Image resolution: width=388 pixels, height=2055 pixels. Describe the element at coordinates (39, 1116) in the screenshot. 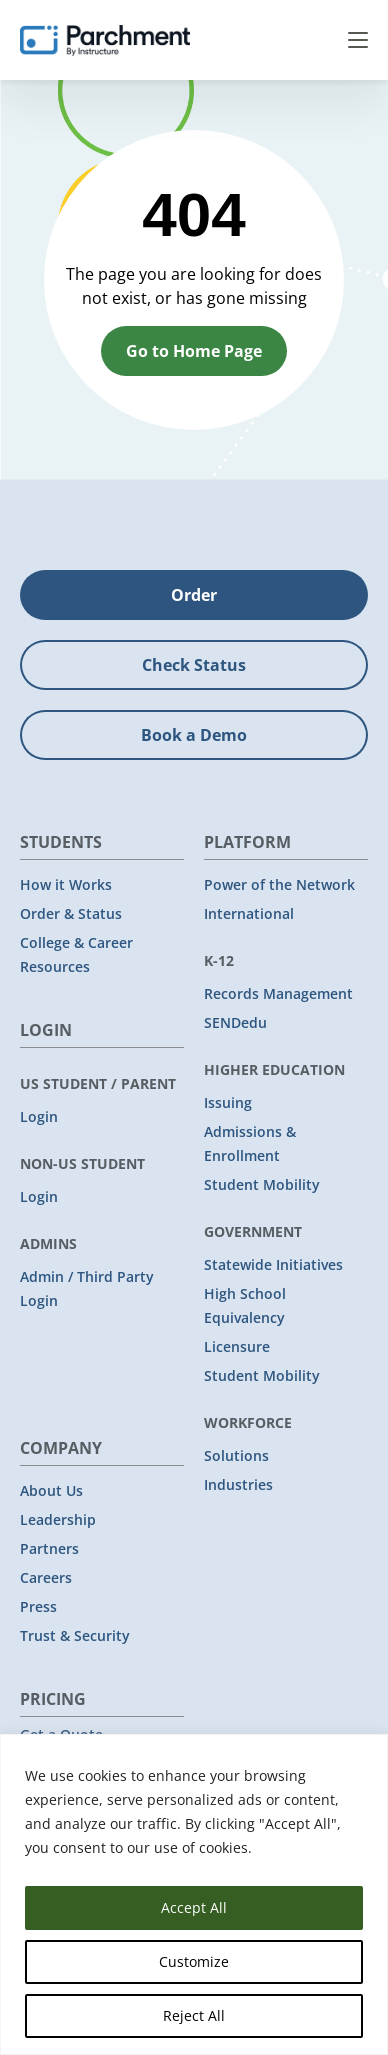

I see `Login` at that location.